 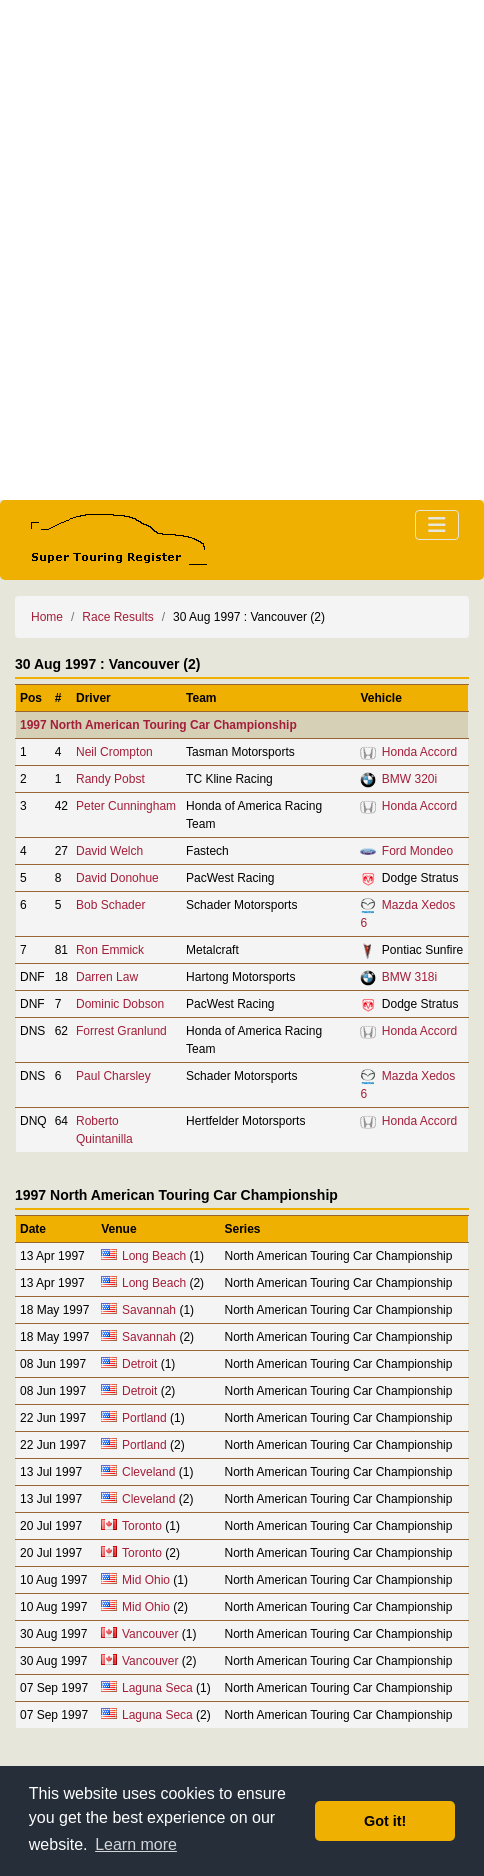 What do you see at coordinates (117, 878) in the screenshot?
I see `David Donohue` at bounding box center [117, 878].